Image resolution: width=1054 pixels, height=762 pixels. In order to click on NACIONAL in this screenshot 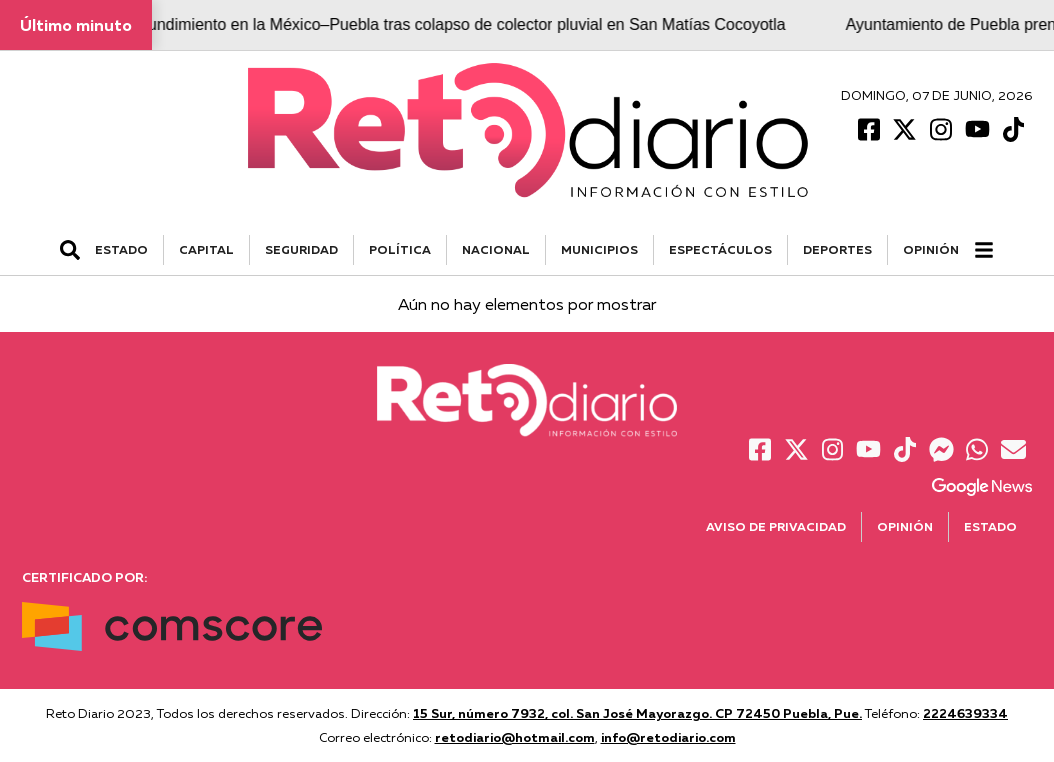, I will do `click(496, 249)`.